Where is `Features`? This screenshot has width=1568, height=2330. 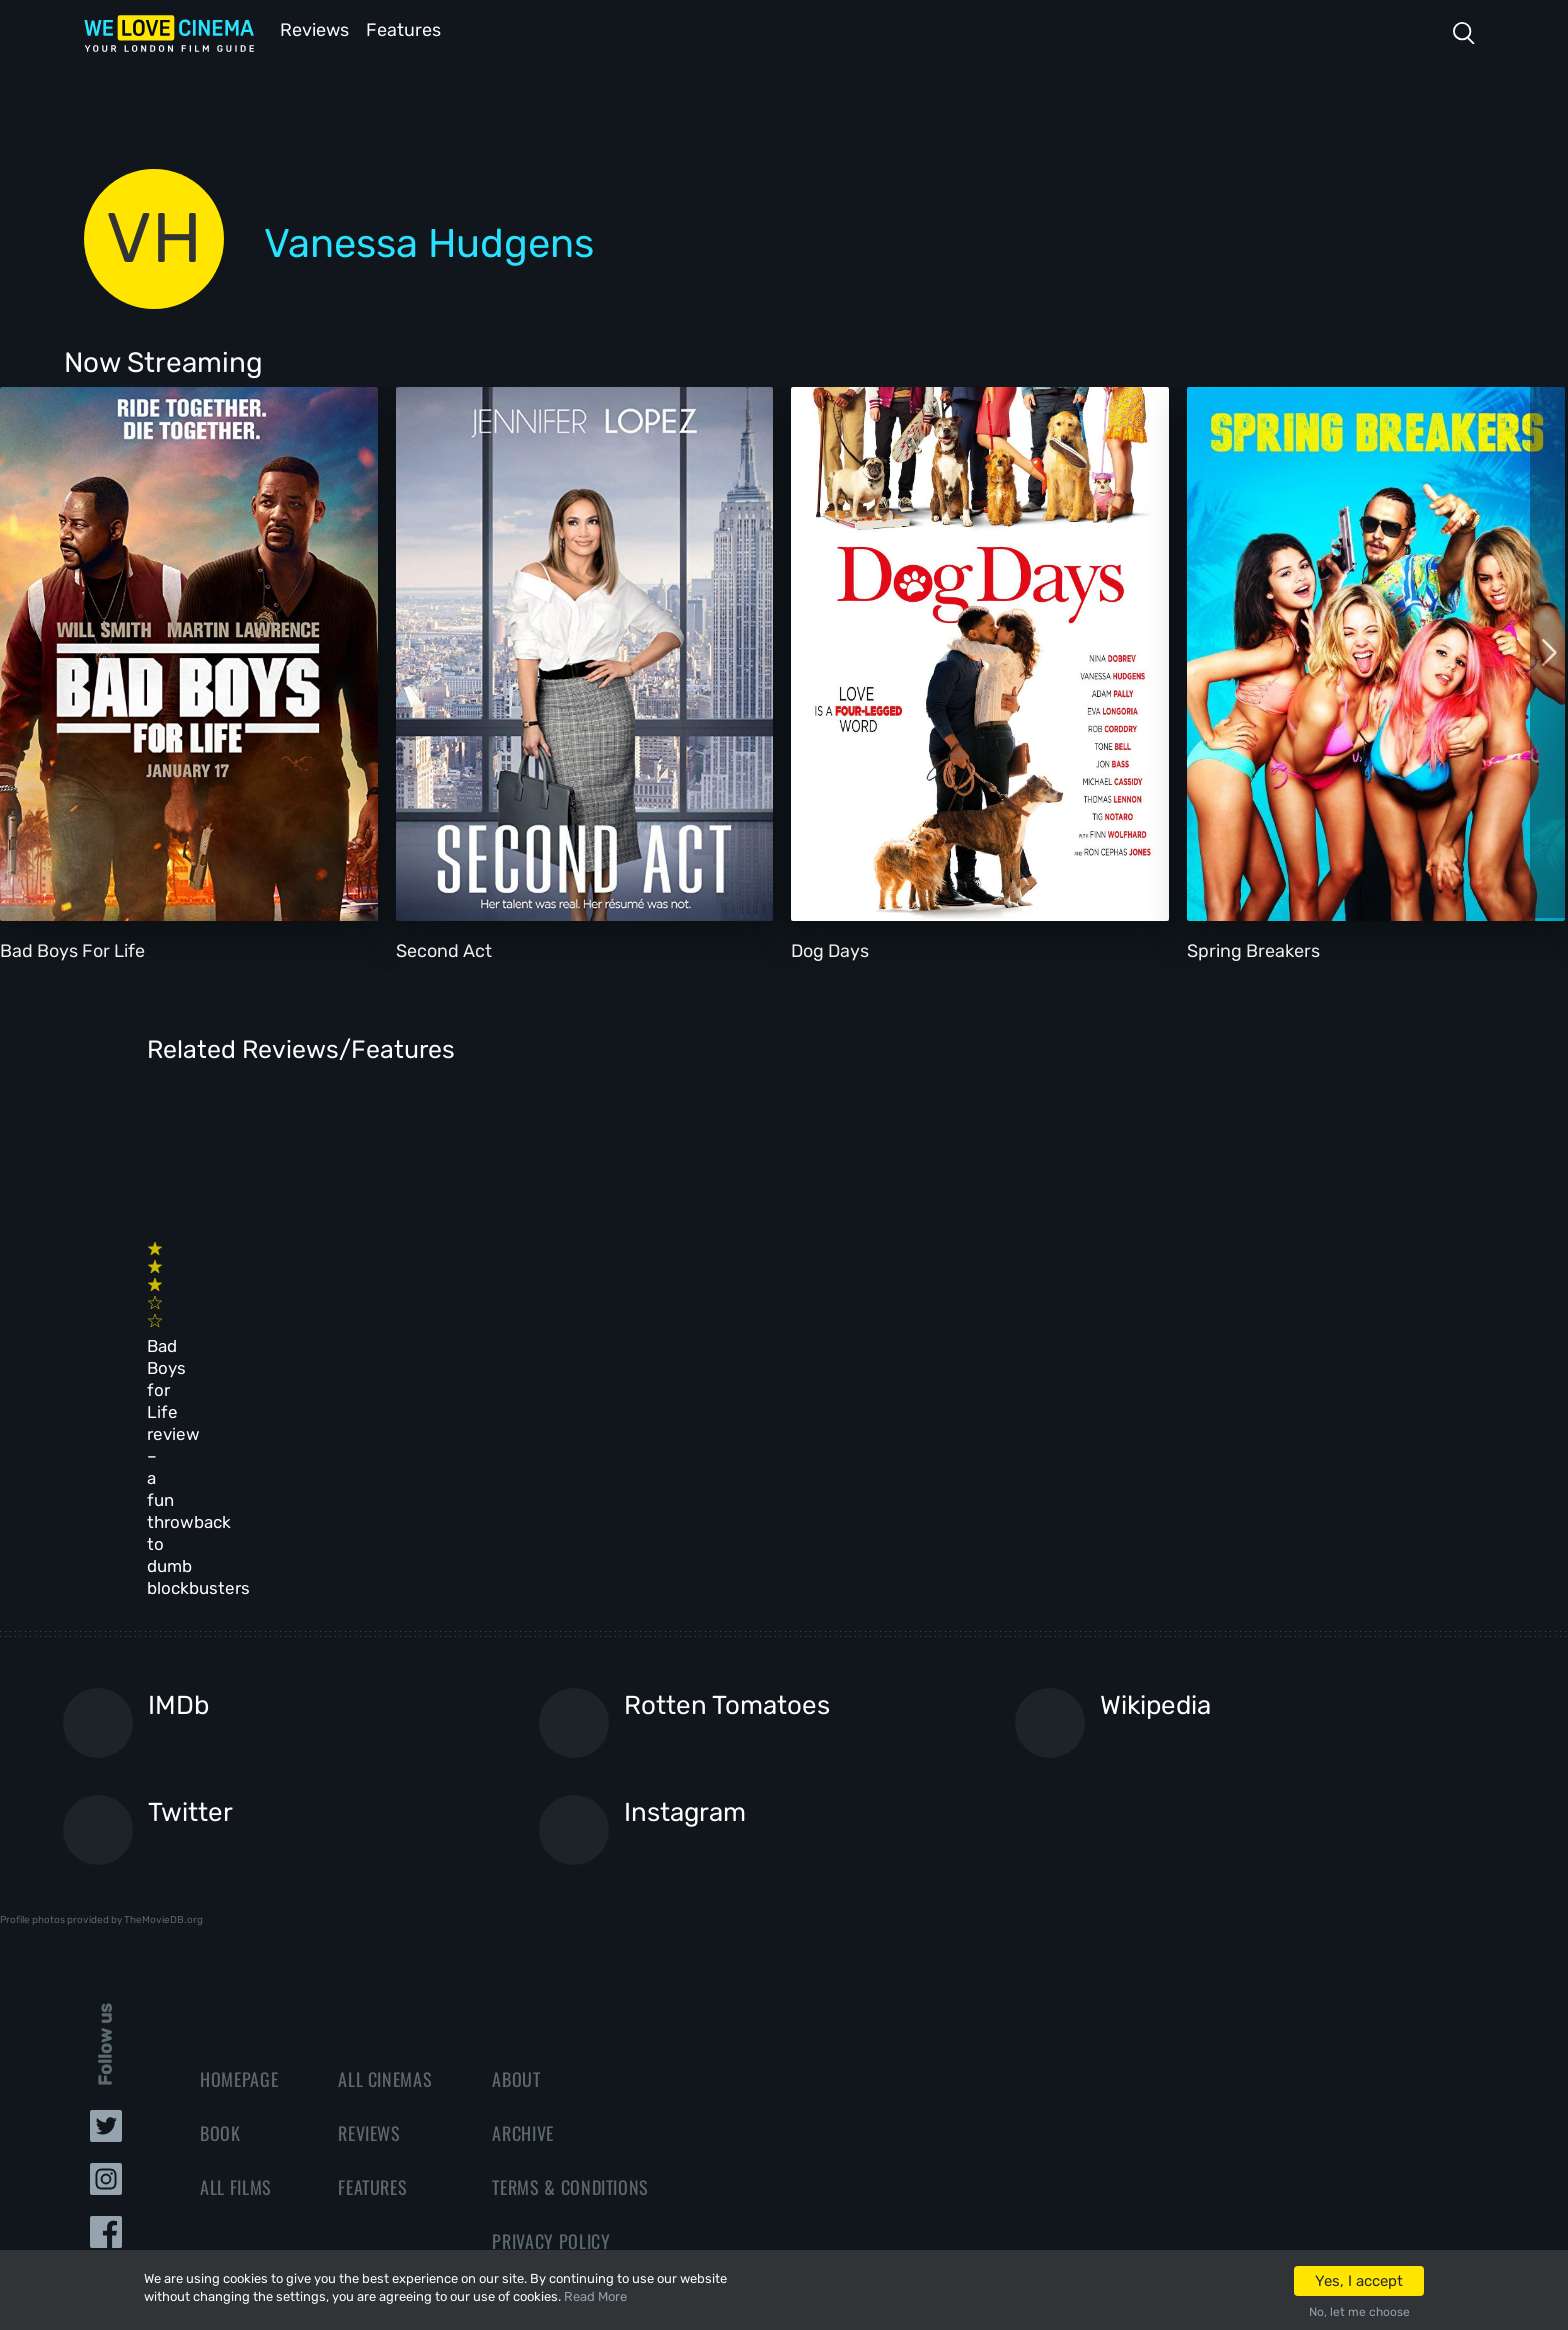 Features is located at coordinates (409, 28).